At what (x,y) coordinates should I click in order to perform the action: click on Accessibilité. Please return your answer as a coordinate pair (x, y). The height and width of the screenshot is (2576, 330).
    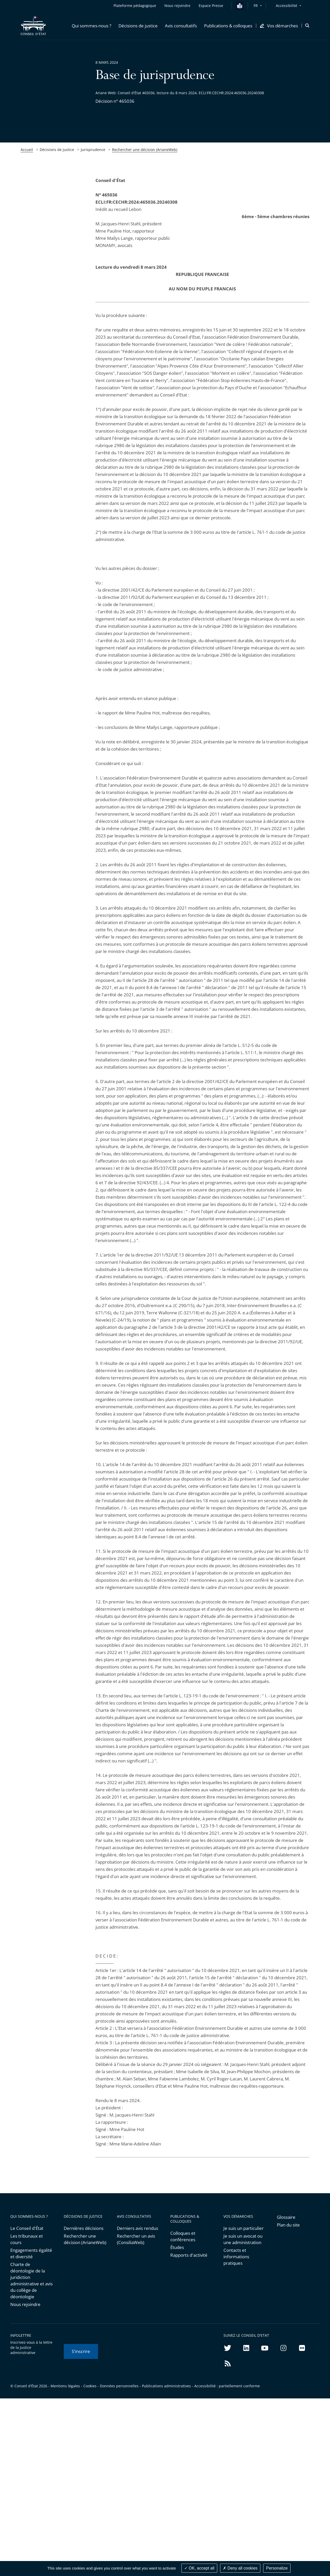
    Looking at the image, I should click on (286, 5).